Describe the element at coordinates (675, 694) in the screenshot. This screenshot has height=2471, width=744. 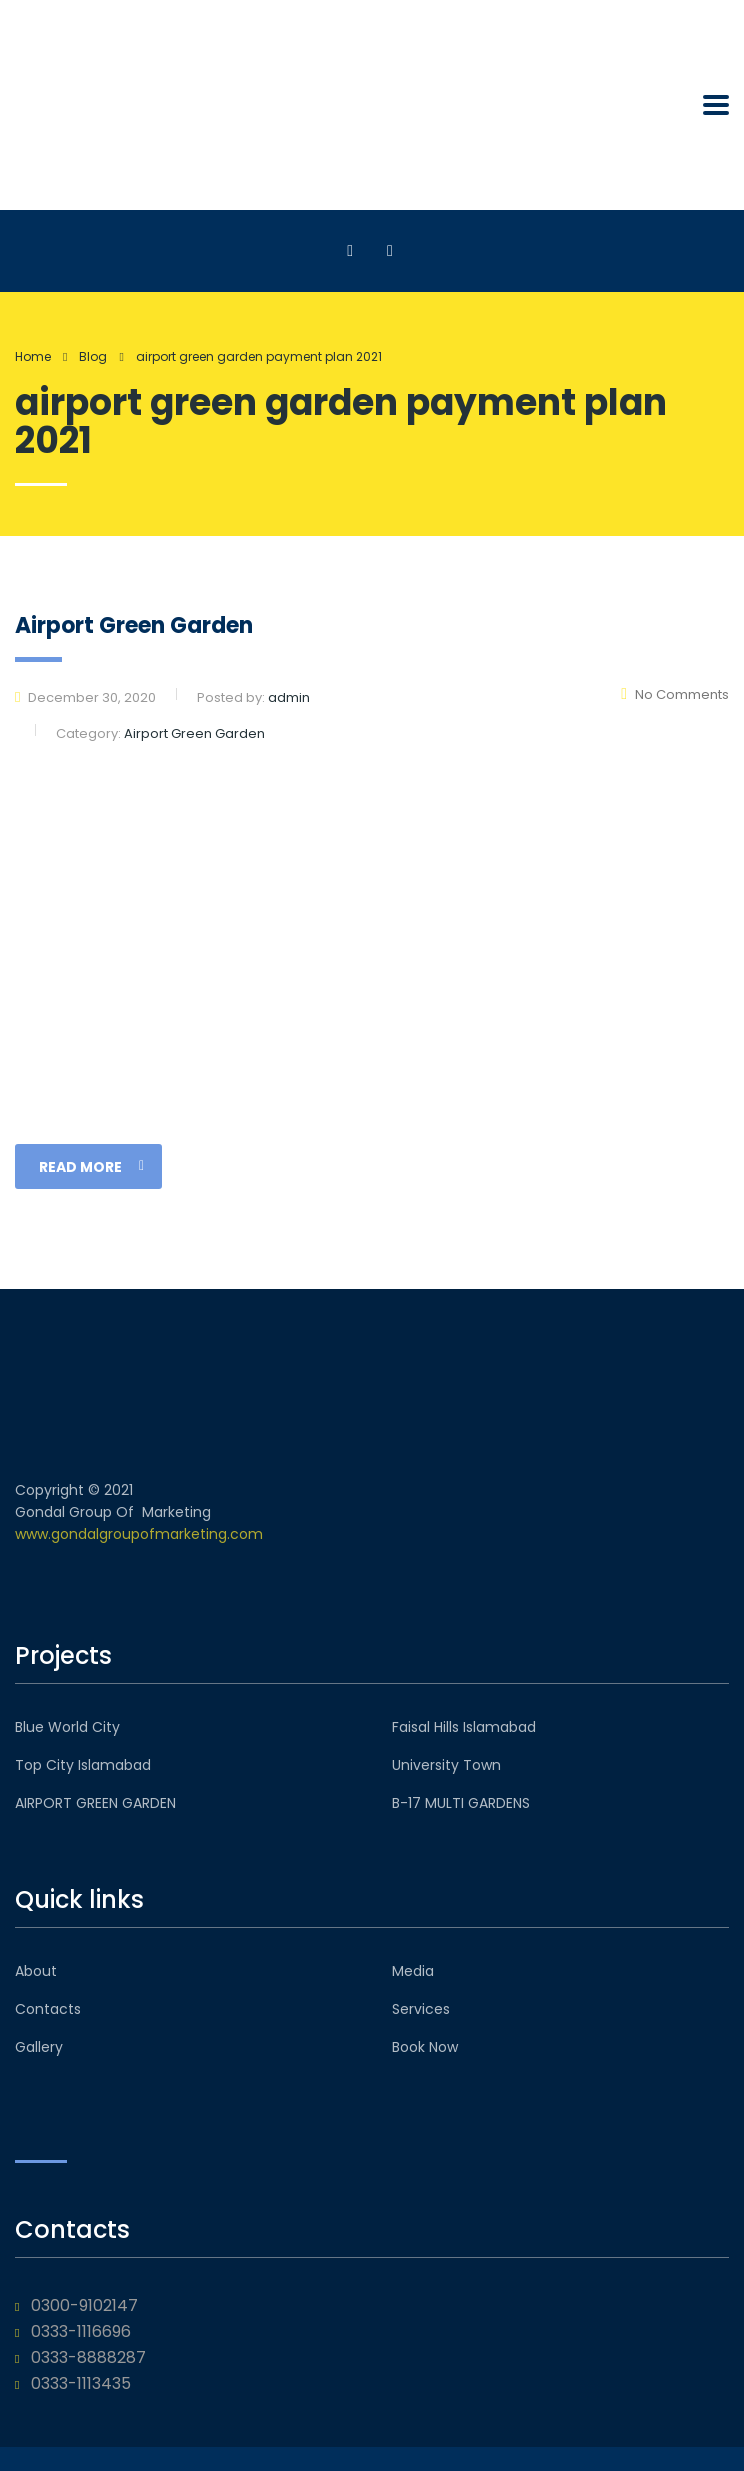
I see `No Comments` at that location.